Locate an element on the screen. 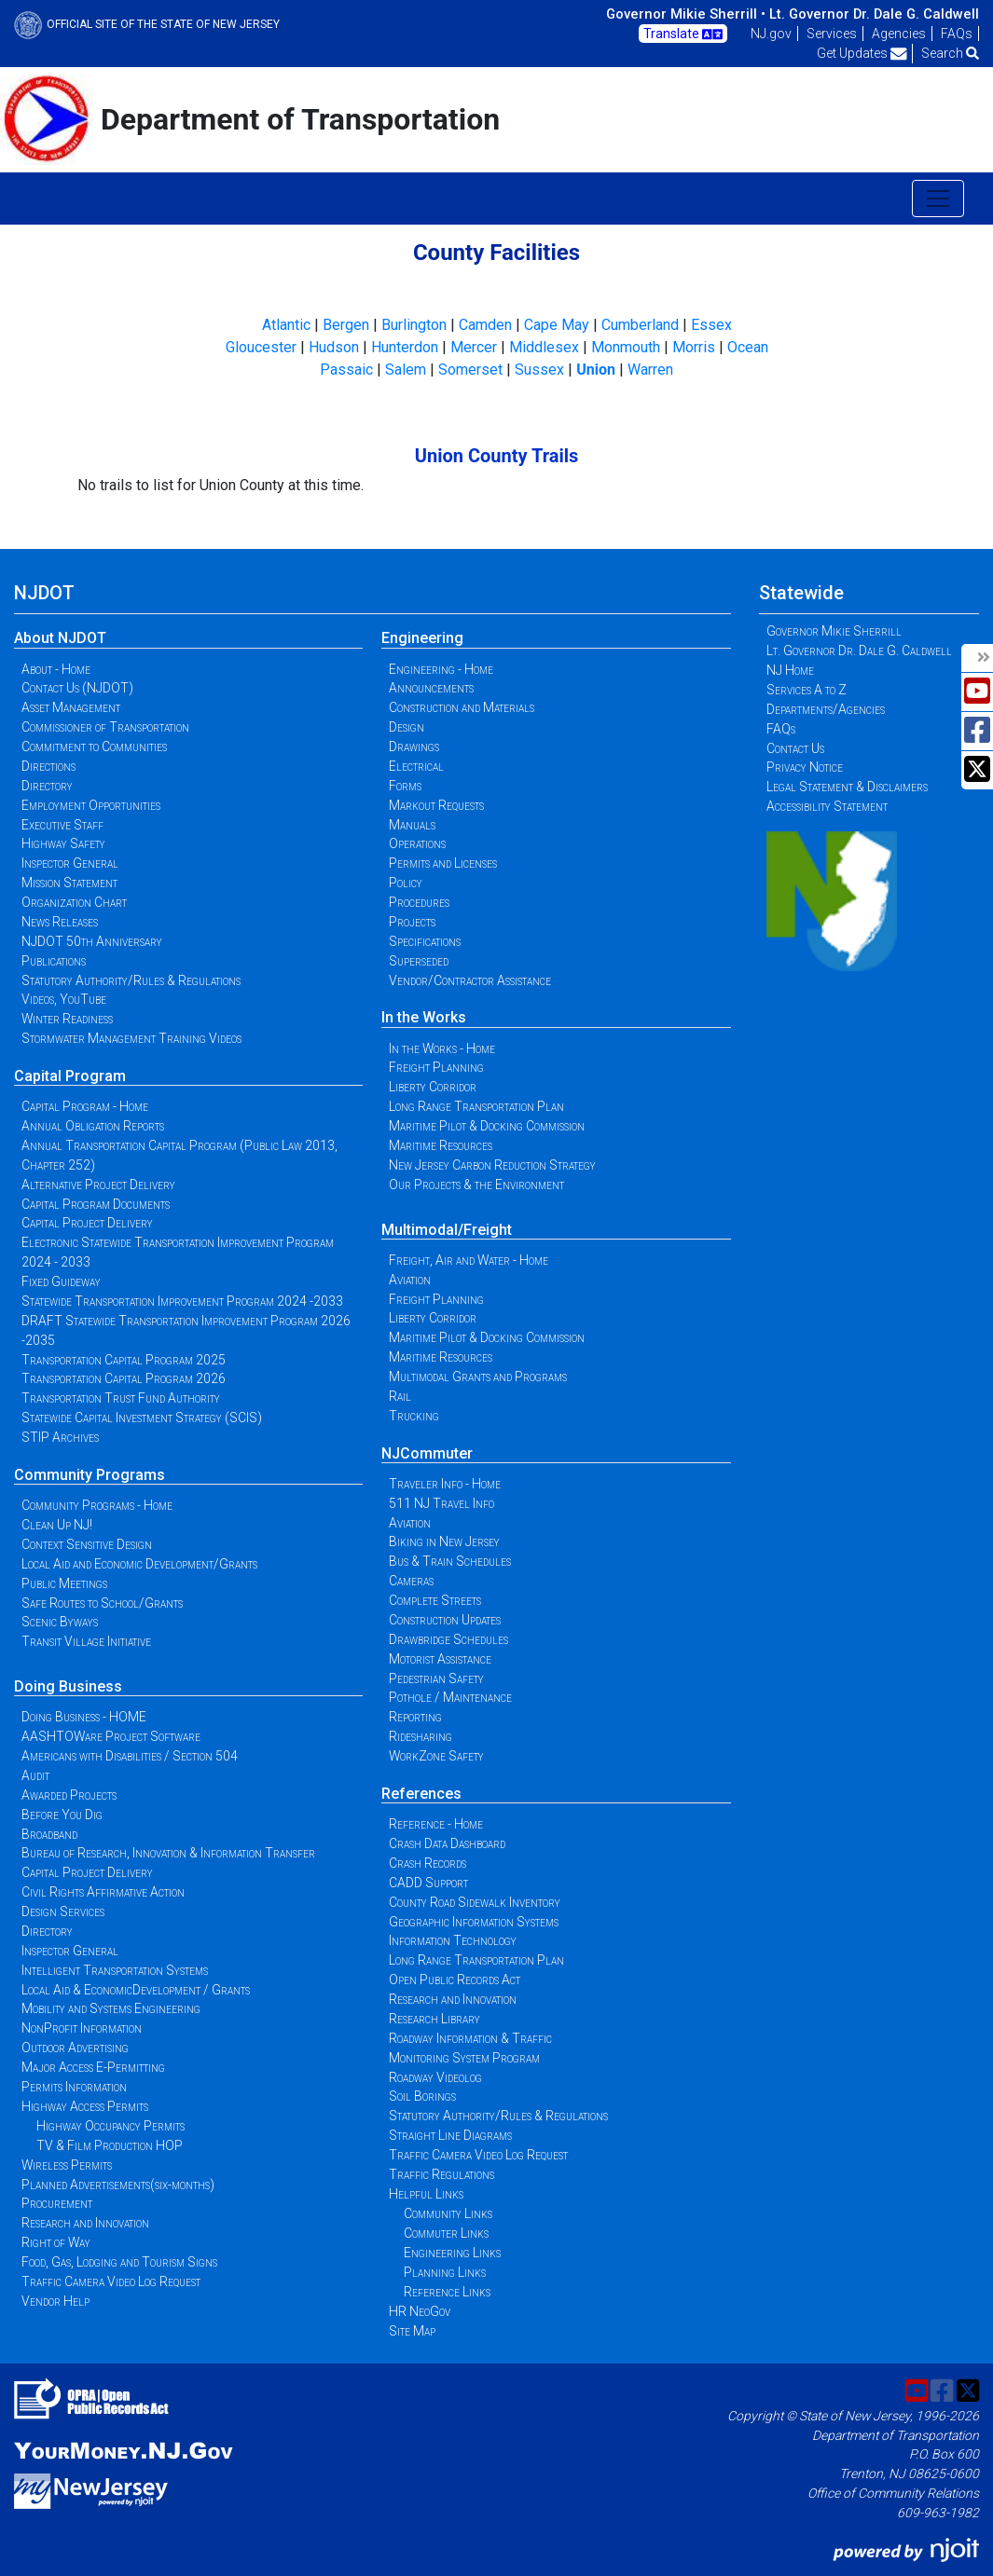 This screenshot has height=2576, width=993. Vendor Help is located at coordinates (55, 2301).